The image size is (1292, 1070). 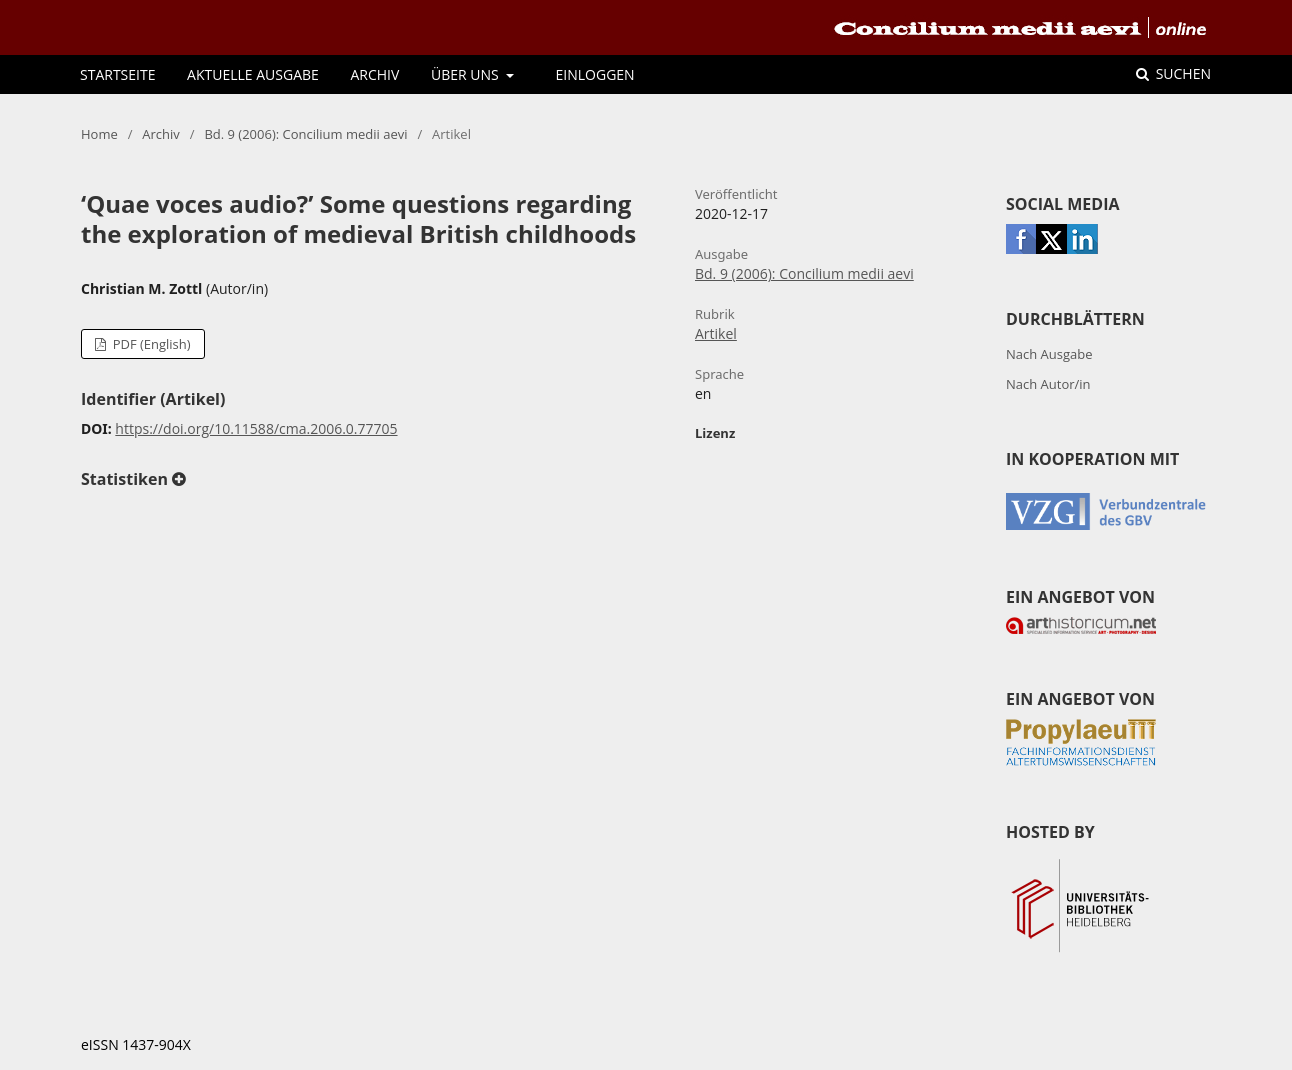 I want to click on Home, so click(x=99, y=134).